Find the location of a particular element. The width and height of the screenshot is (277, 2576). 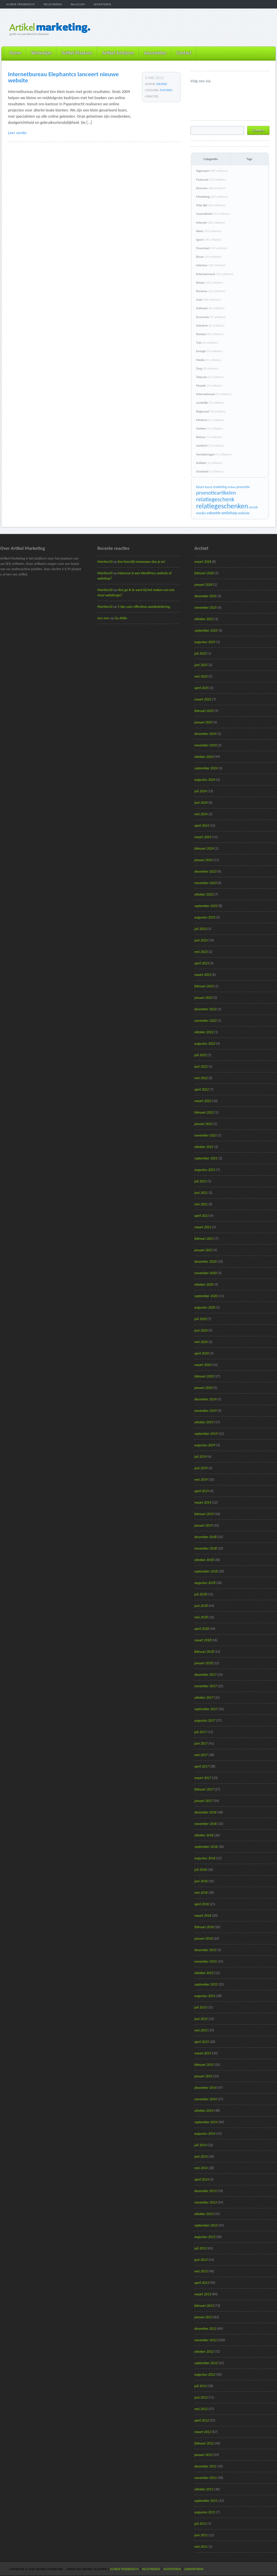

augustus 2018 is located at coordinates (204, 1583).